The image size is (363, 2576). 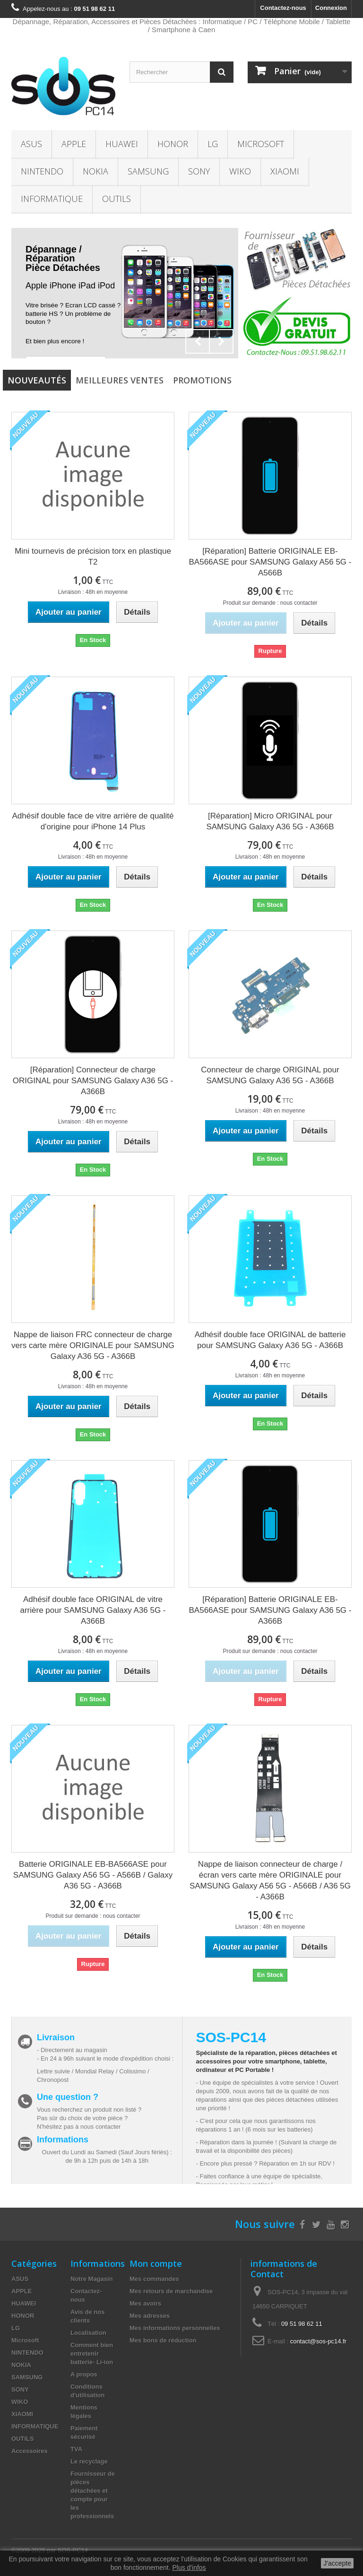 I want to click on HONOR, so click(x=172, y=143).